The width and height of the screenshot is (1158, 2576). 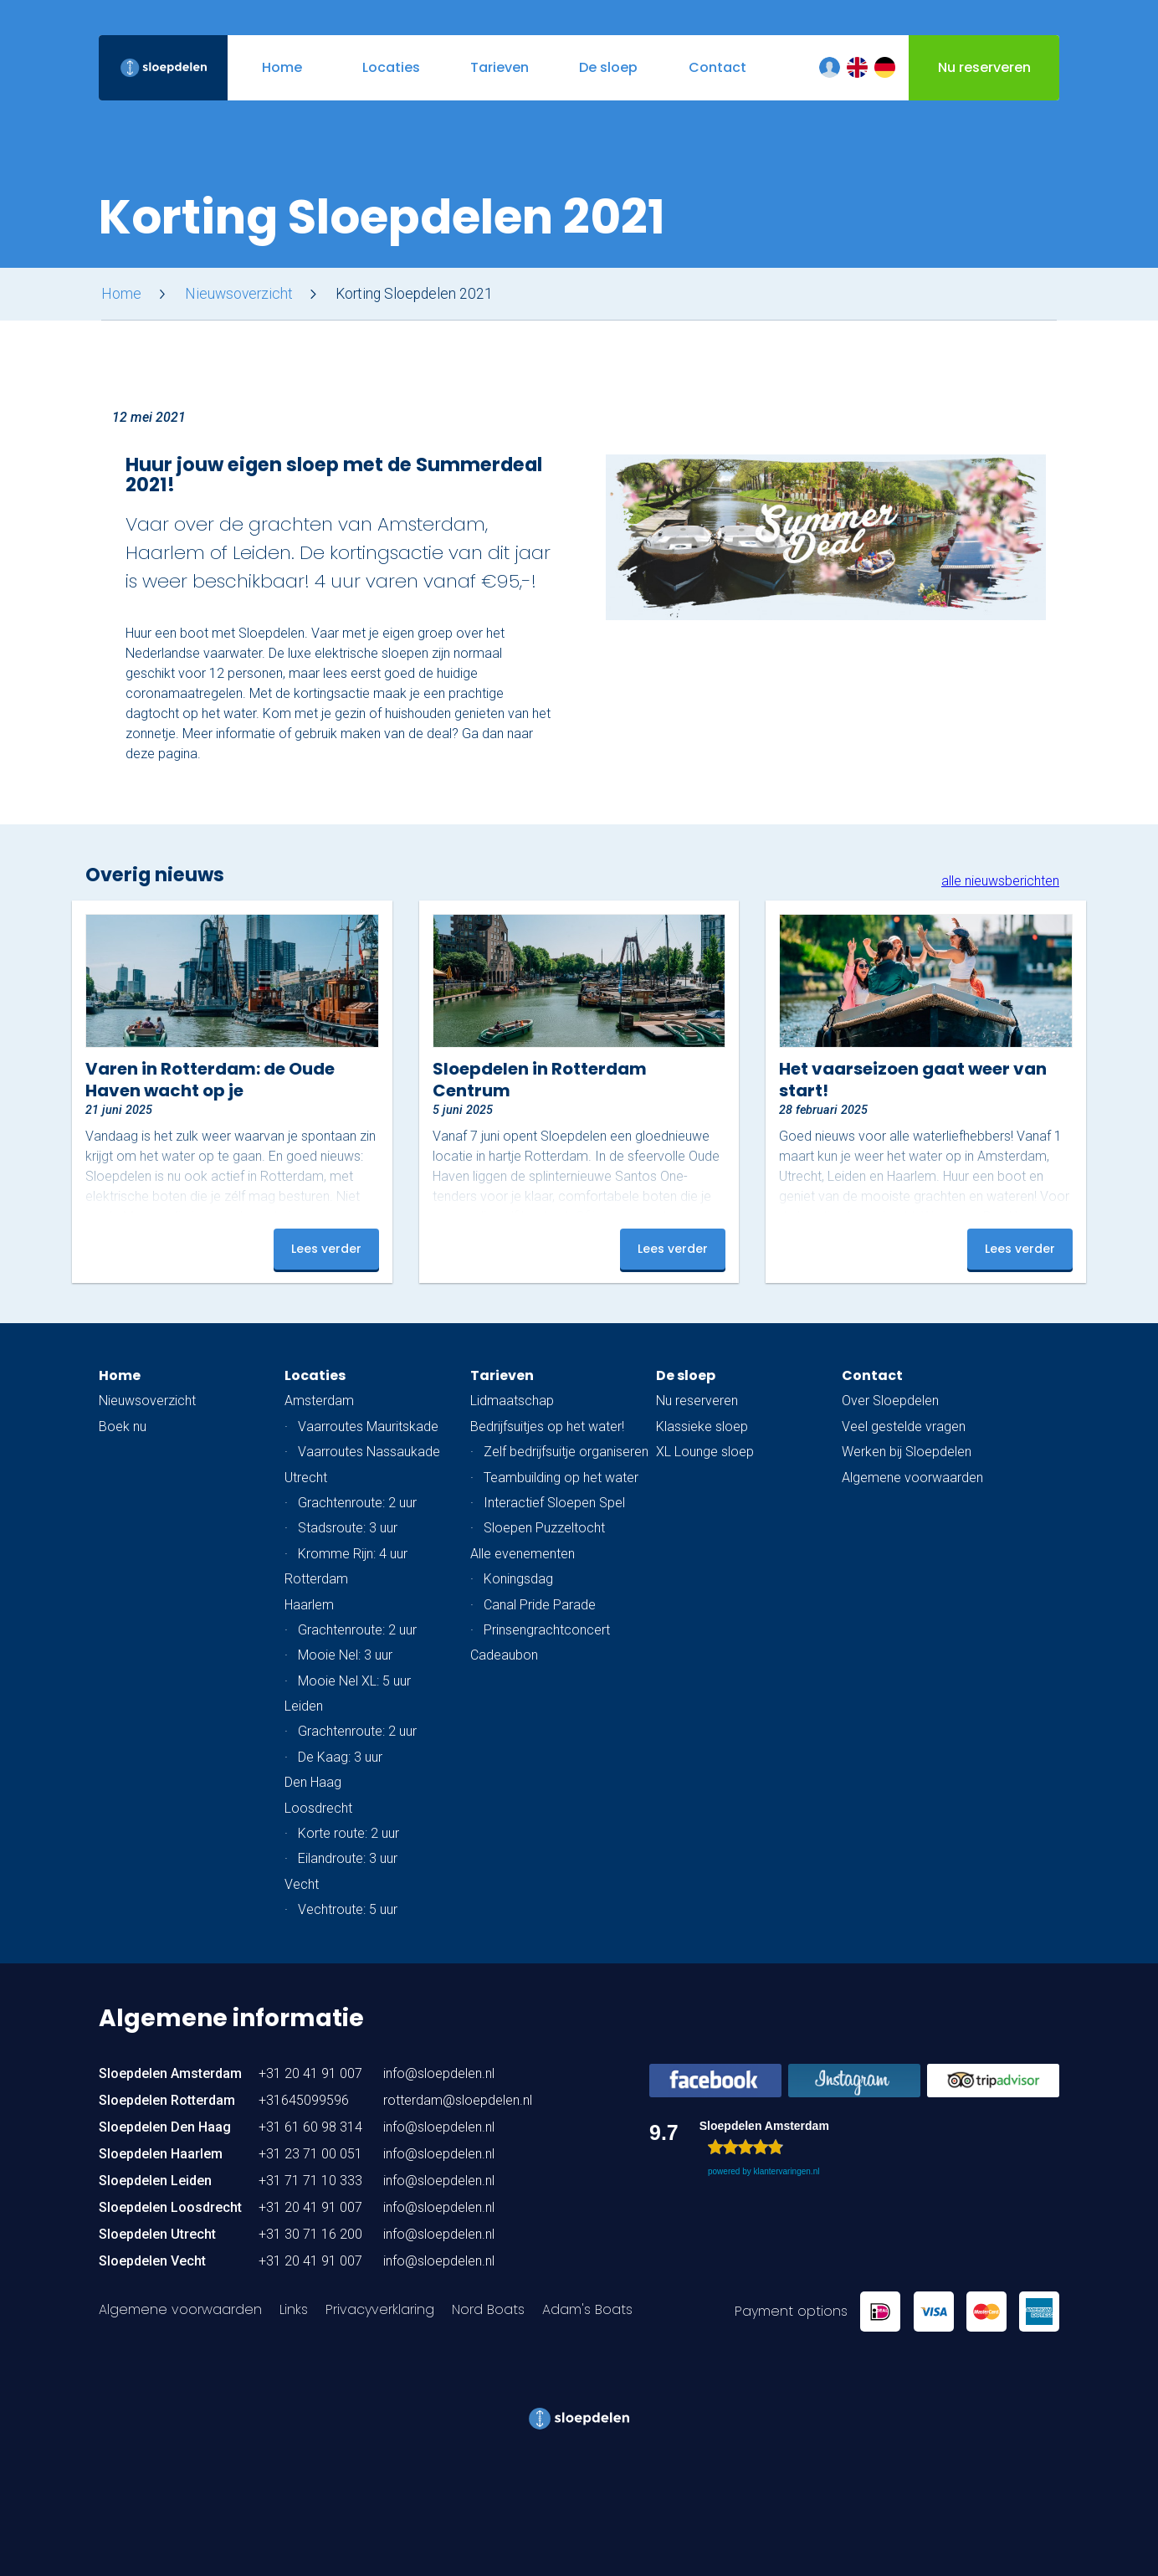 I want to click on Nord Boats, so click(x=488, y=2309).